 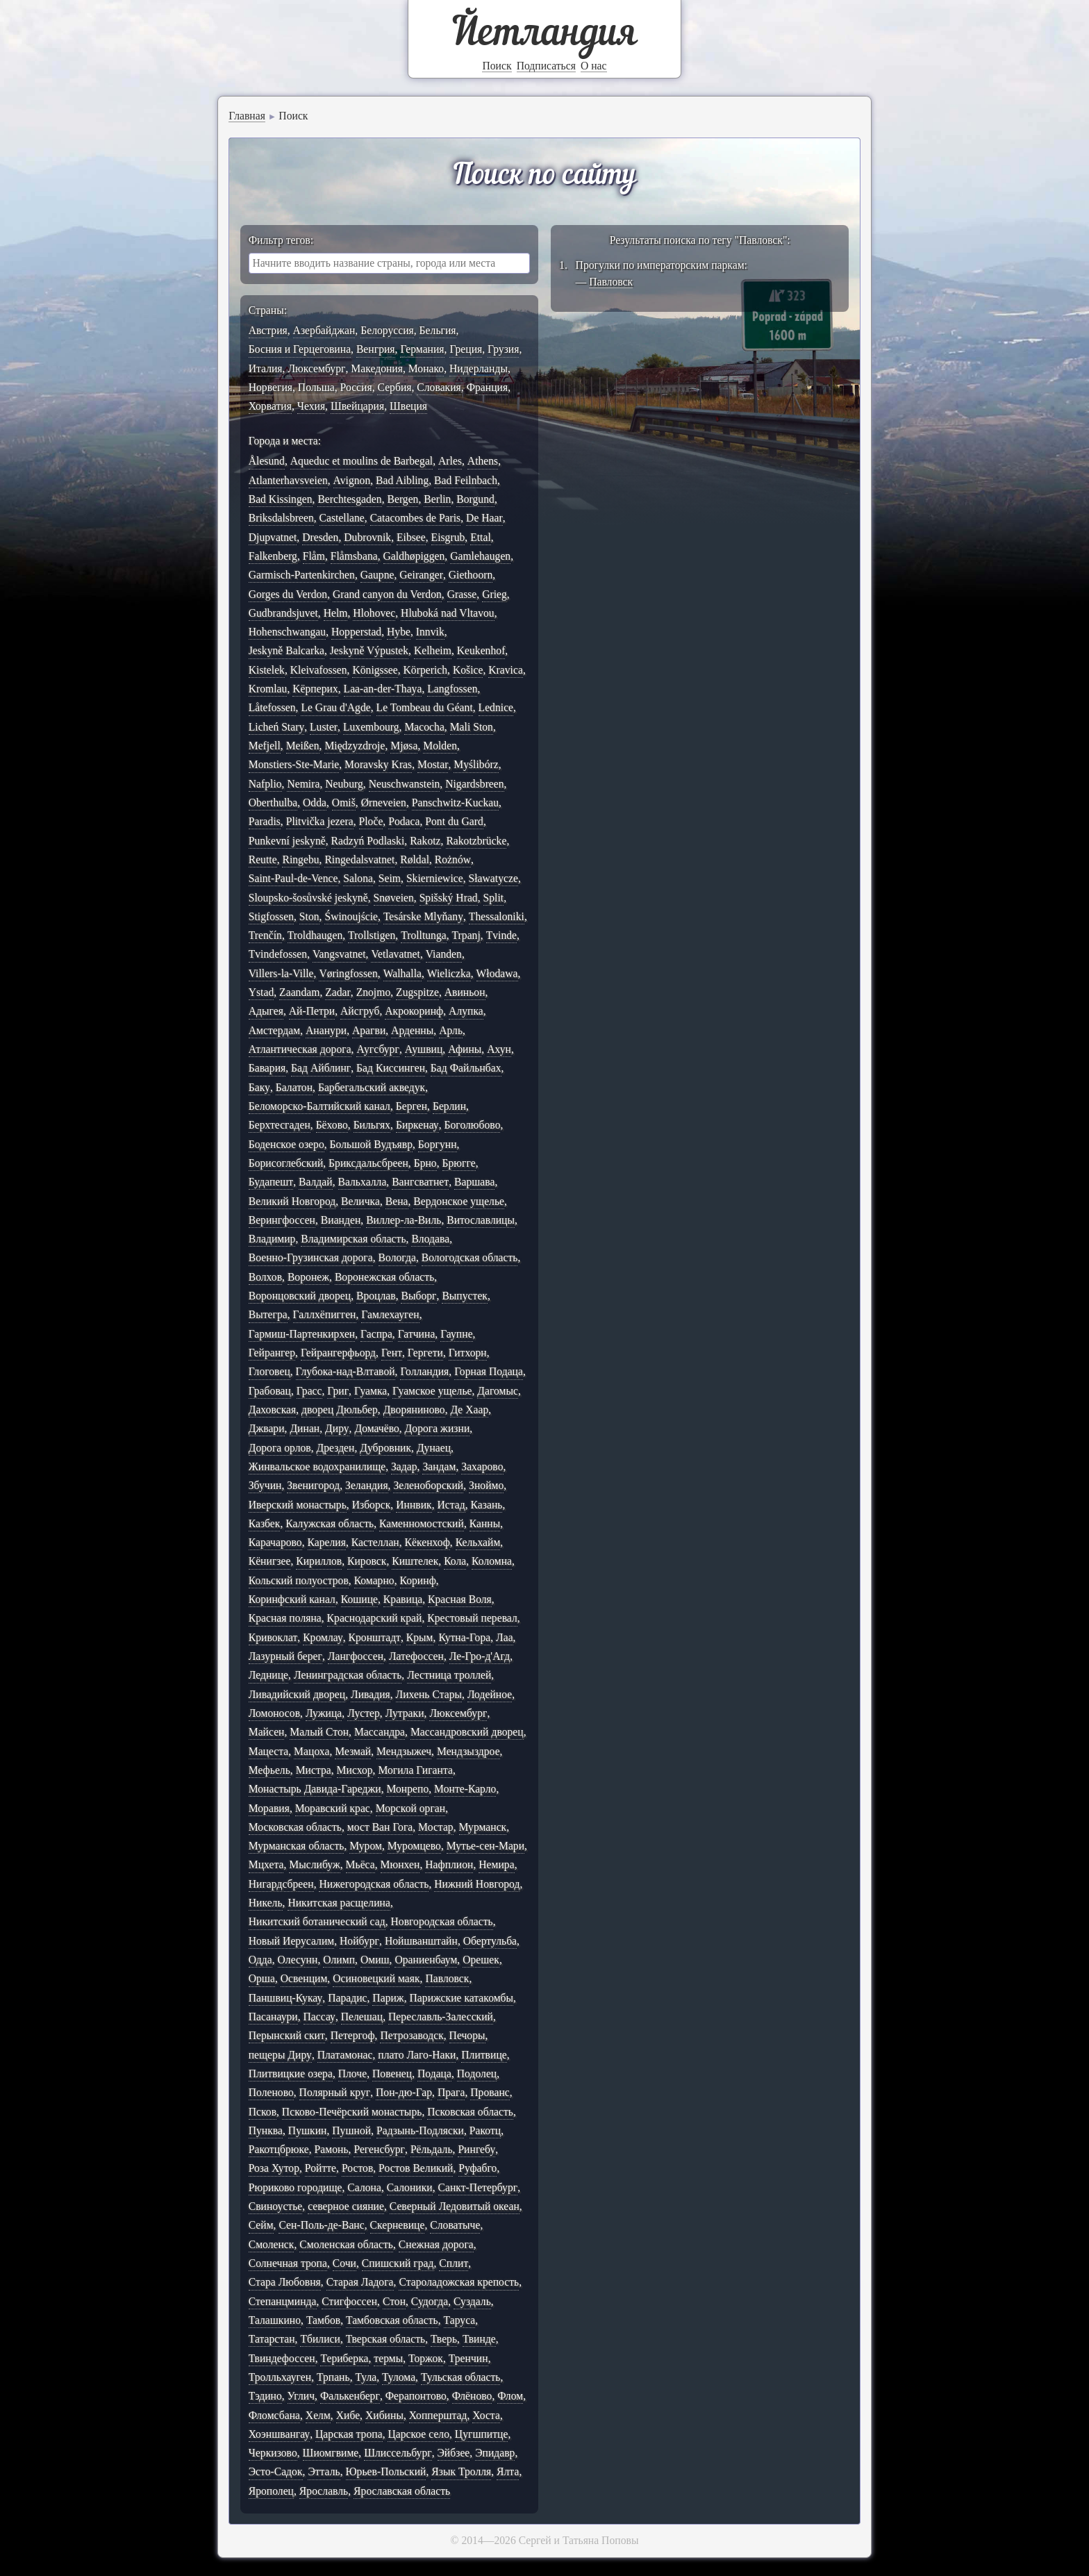 What do you see at coordinates (454, 2206) in the screenshot?
I see `Северный Ледовитый океан` at bounding box center [454, 2206].